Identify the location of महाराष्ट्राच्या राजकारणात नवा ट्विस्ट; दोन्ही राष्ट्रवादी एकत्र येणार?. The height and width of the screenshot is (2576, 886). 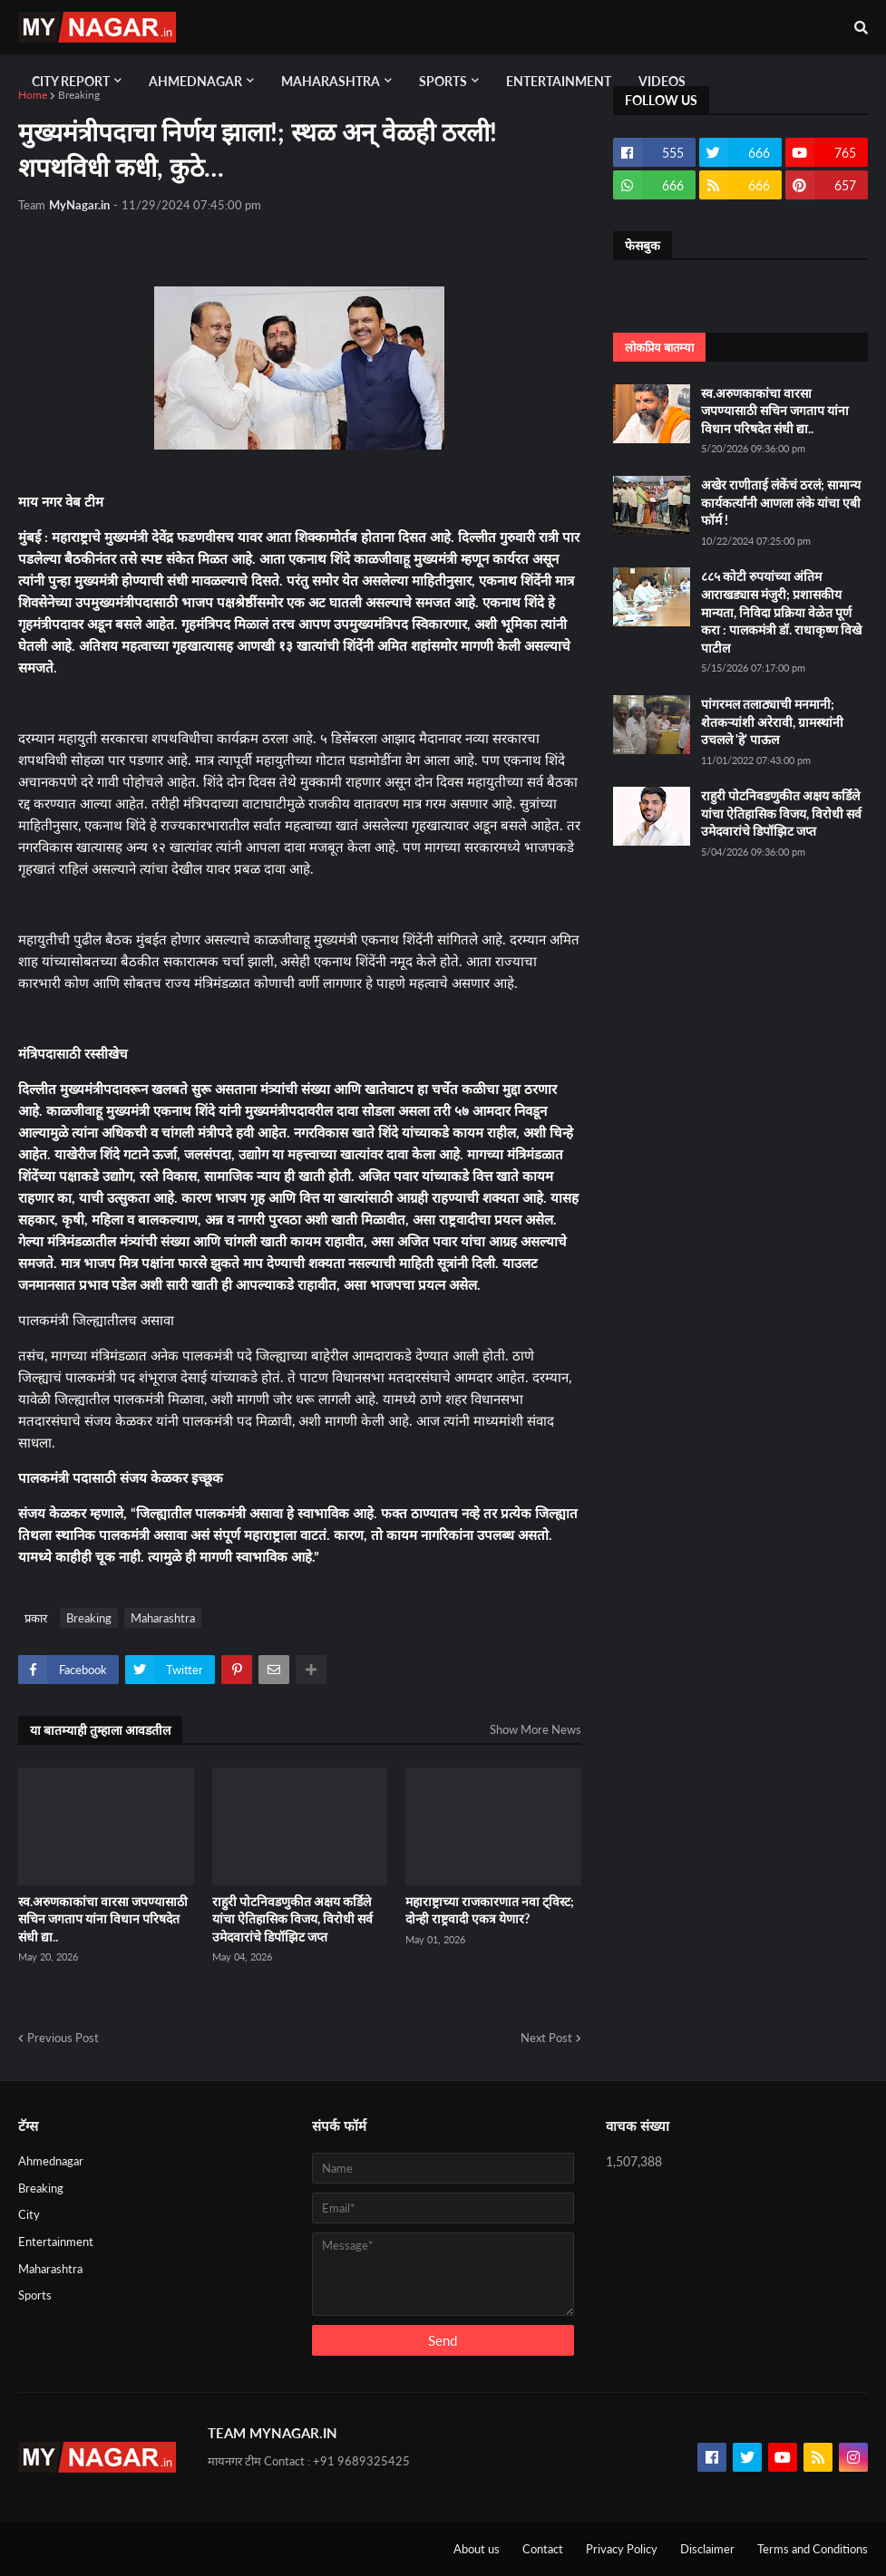
(489, 1910).